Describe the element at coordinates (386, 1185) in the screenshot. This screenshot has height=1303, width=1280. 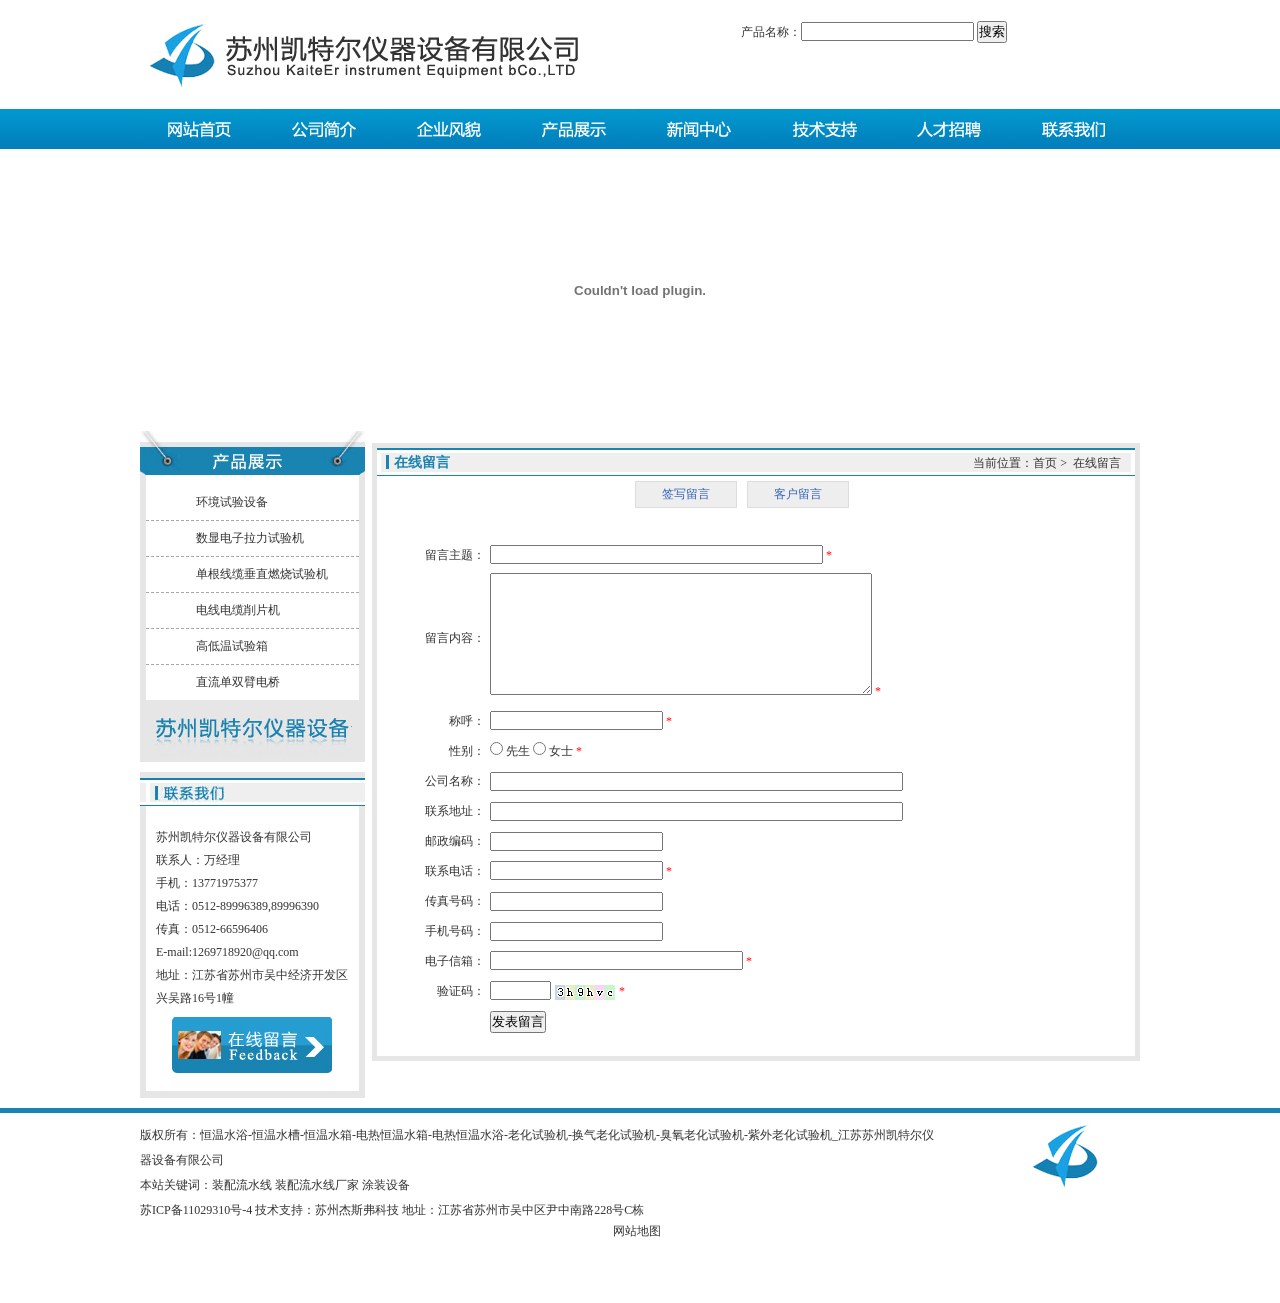
I see `涂装设备` at that location.